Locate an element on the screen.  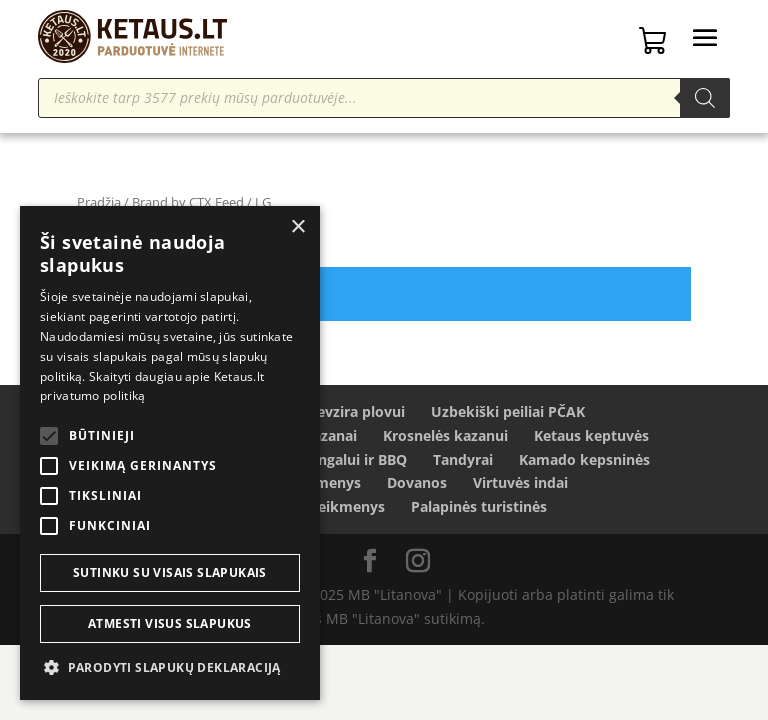
[alert] is located at coordinates (170, 453).